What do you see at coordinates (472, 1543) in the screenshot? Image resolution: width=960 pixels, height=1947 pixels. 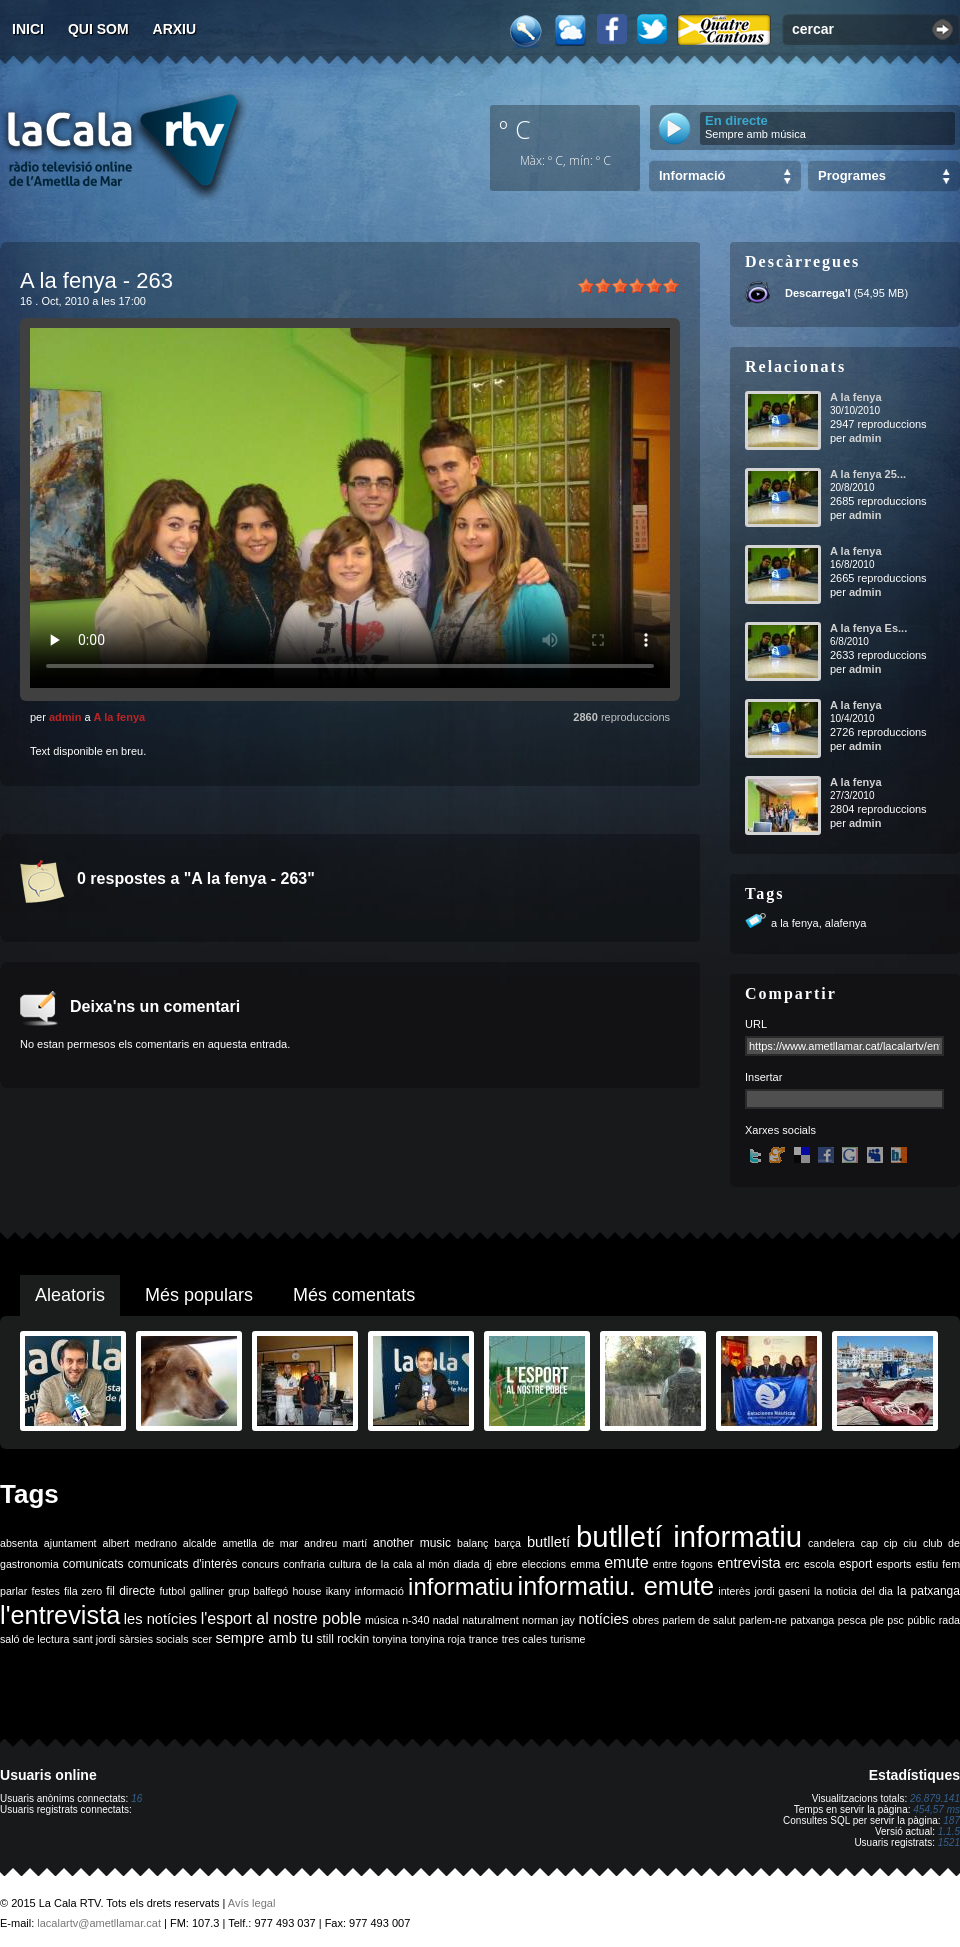 I see `balanç` at bounding box center [472, 1543].